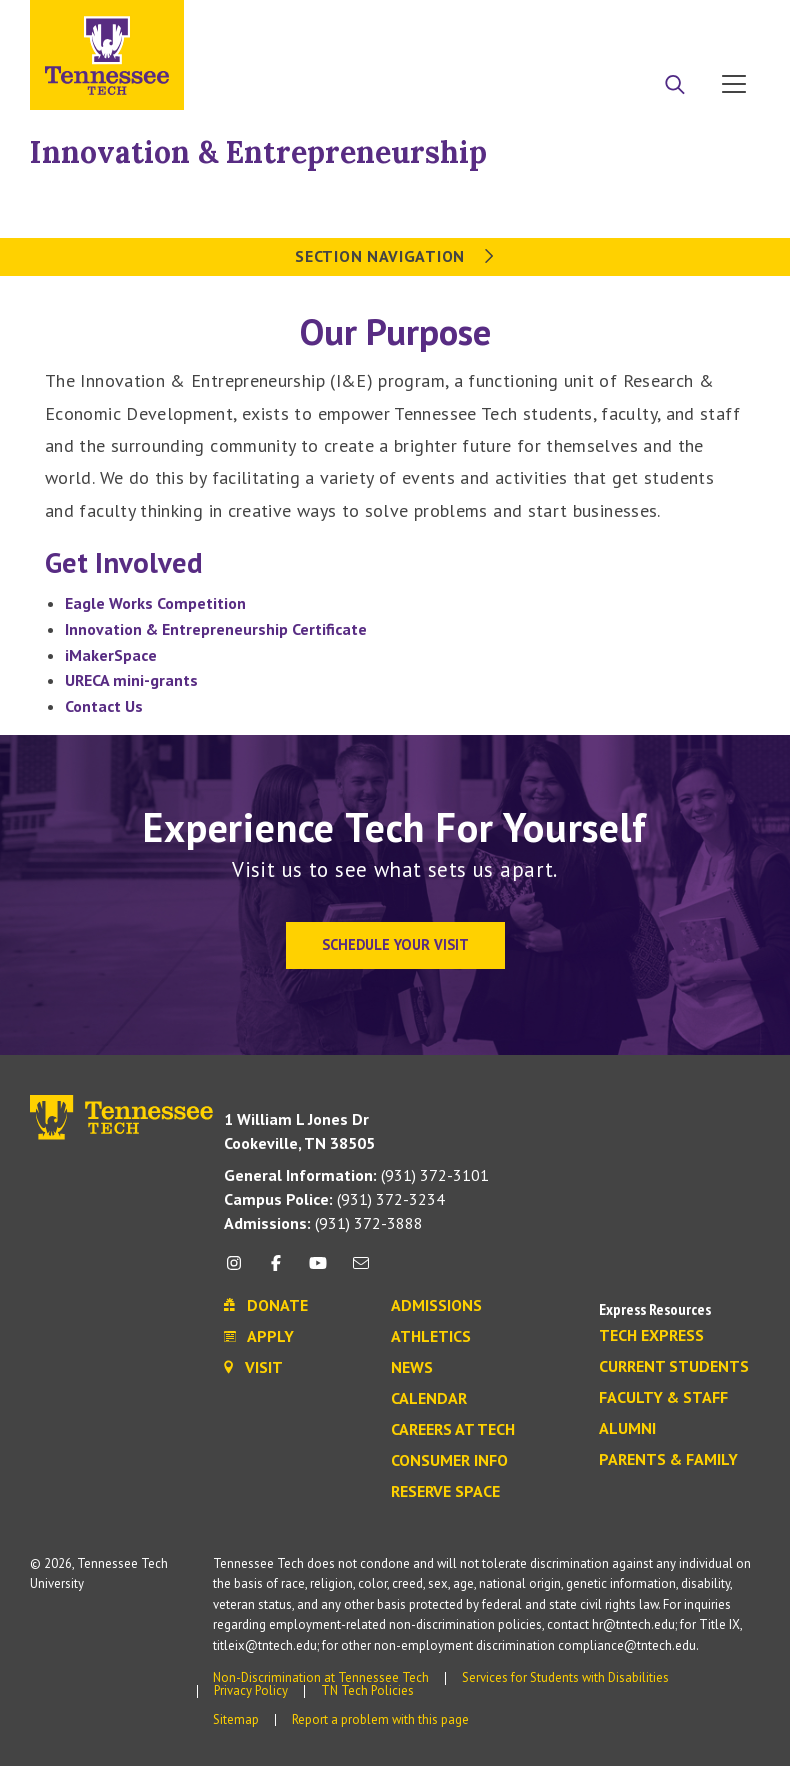 The image size is (790, 1766). Describe the element at coordinates (727, 23) in the screenshot. I see `Visit` at that location.